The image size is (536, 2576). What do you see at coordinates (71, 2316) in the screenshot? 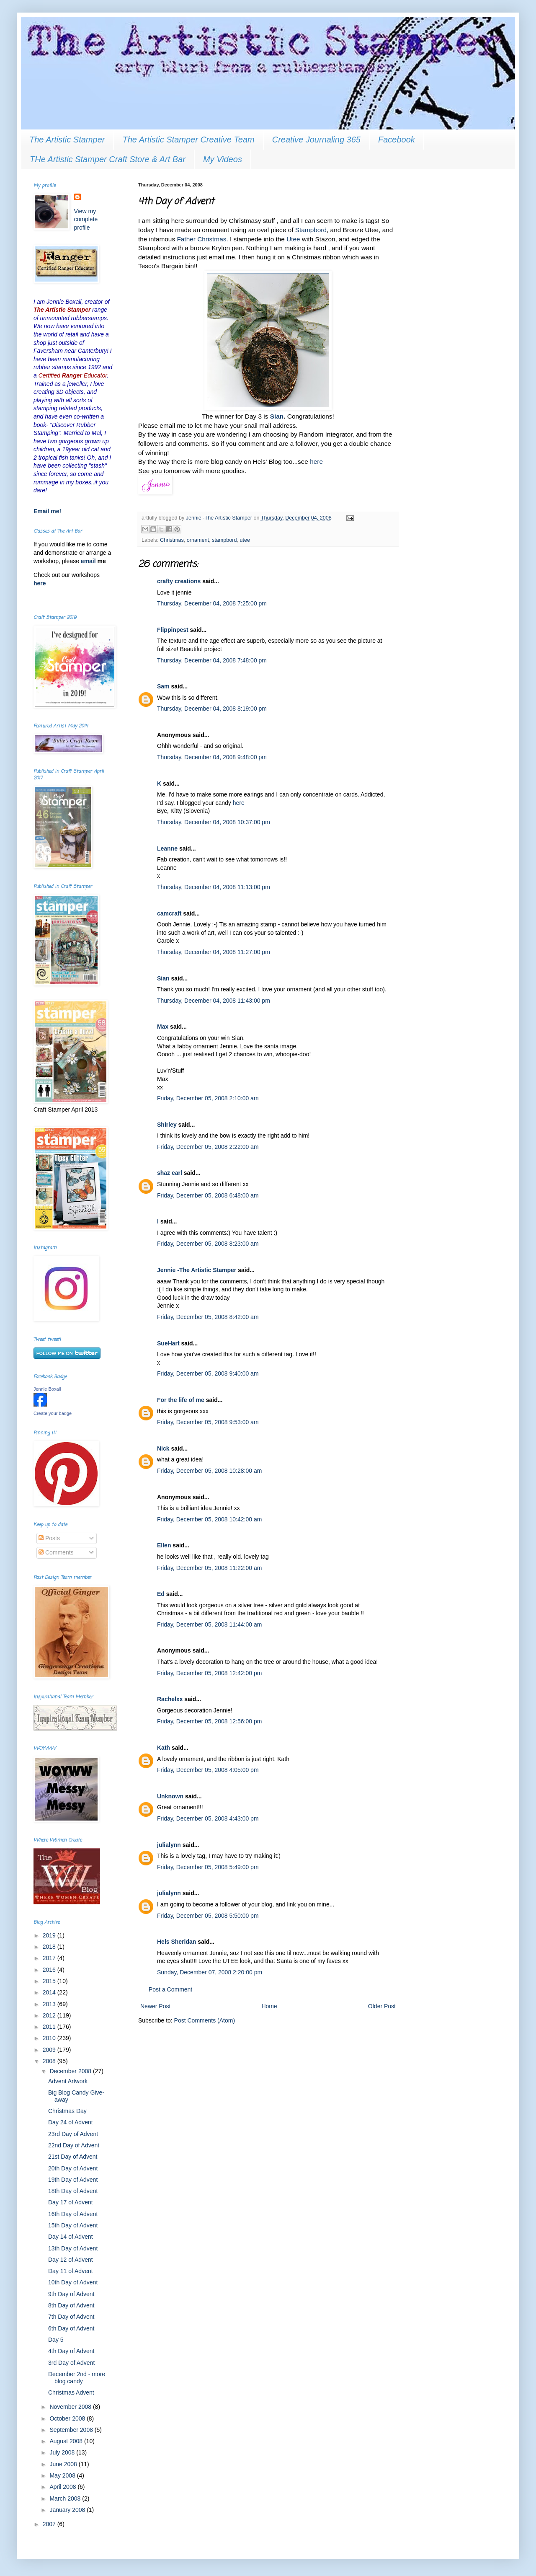
I see `7th Day of Advent` at bounding box center [71, 2316].